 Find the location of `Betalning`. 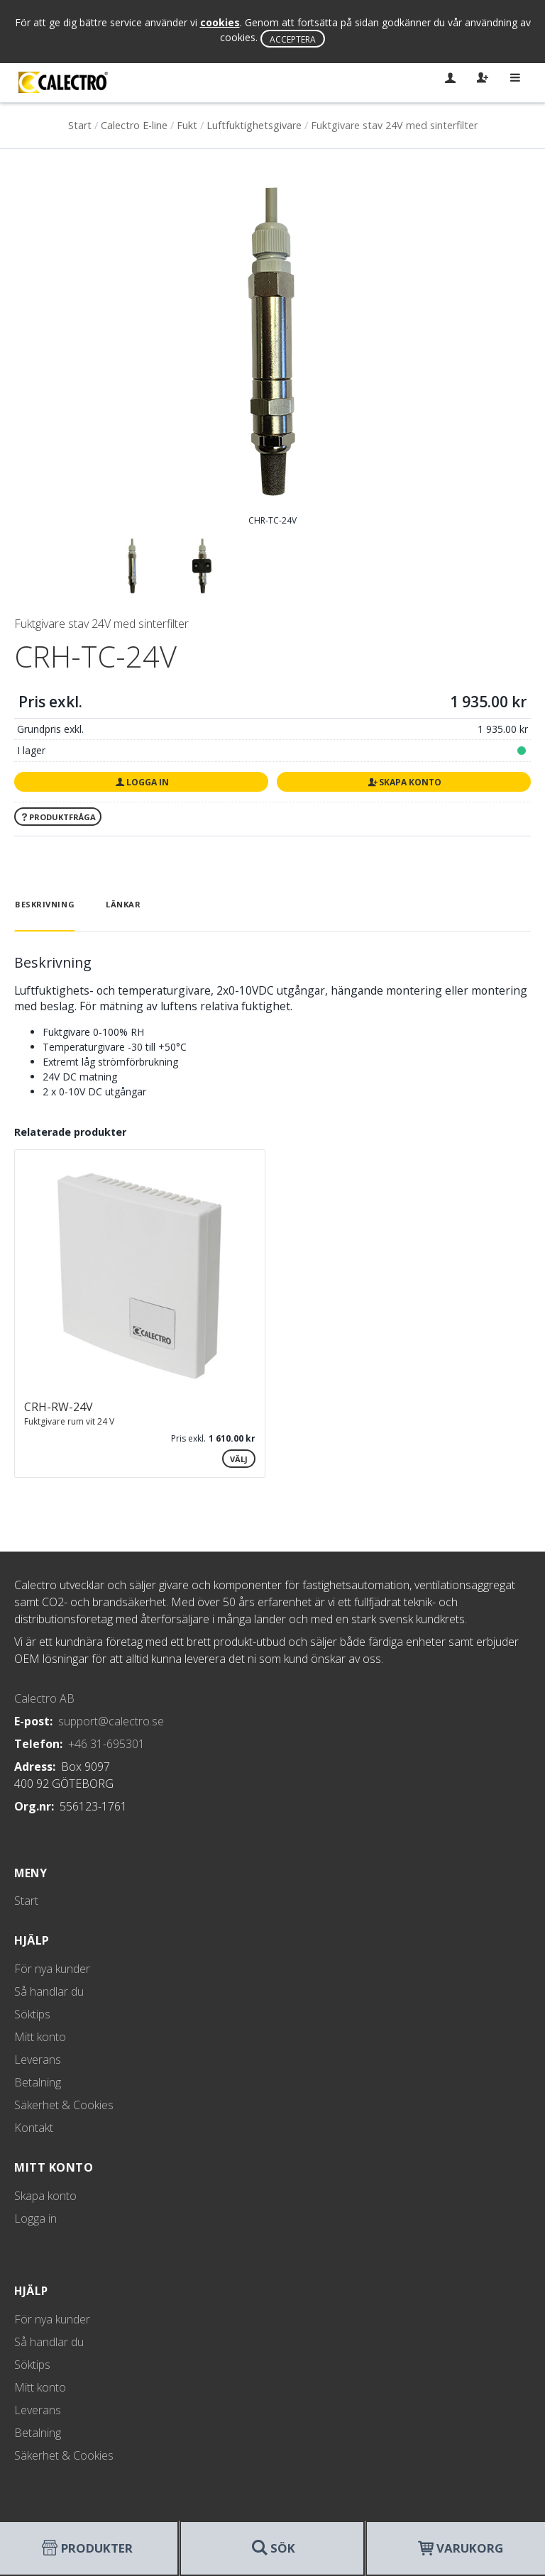

Betalning is located at coordinates (37, 2082).